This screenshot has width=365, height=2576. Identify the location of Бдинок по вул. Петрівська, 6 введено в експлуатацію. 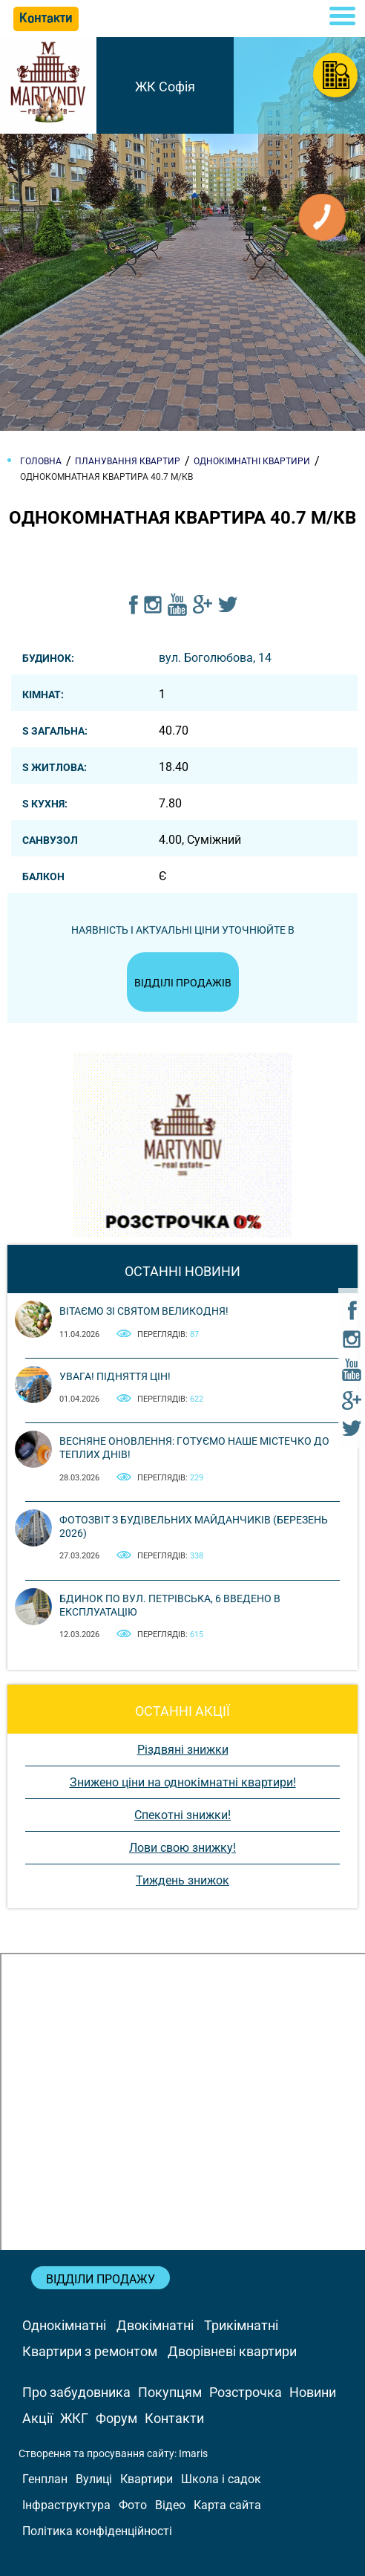
(169, 1605).